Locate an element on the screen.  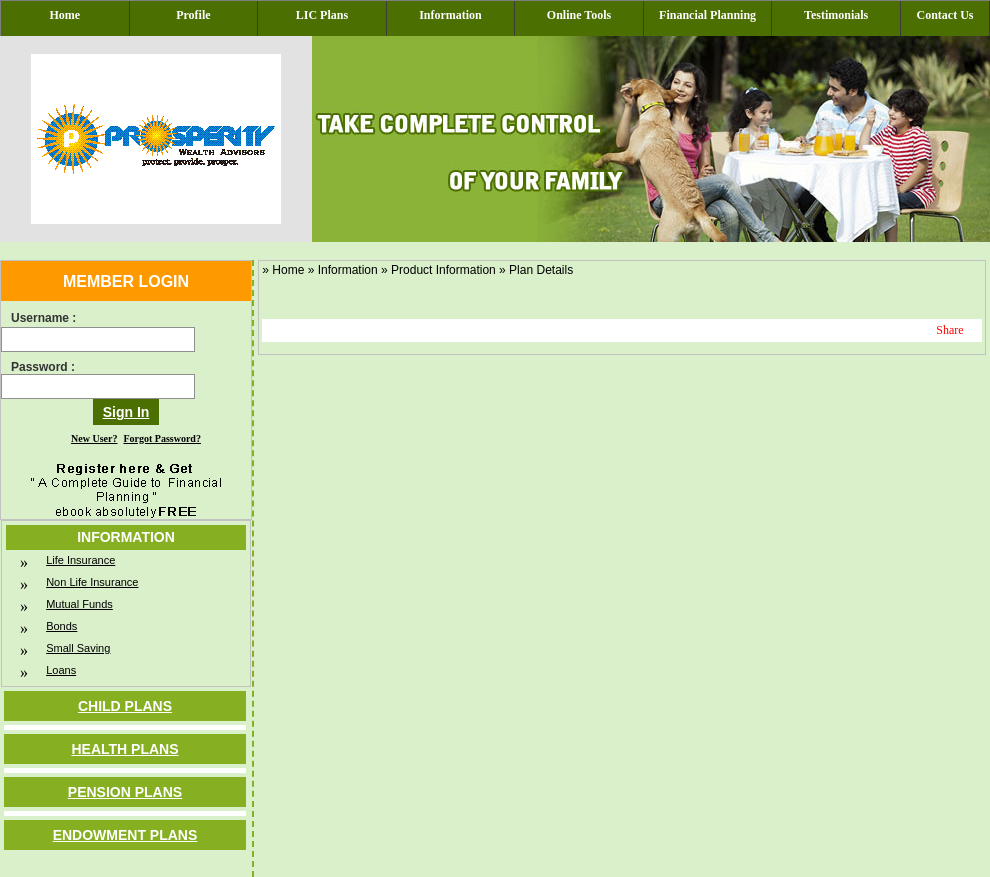
New User? is located at coordinates (94, 438).